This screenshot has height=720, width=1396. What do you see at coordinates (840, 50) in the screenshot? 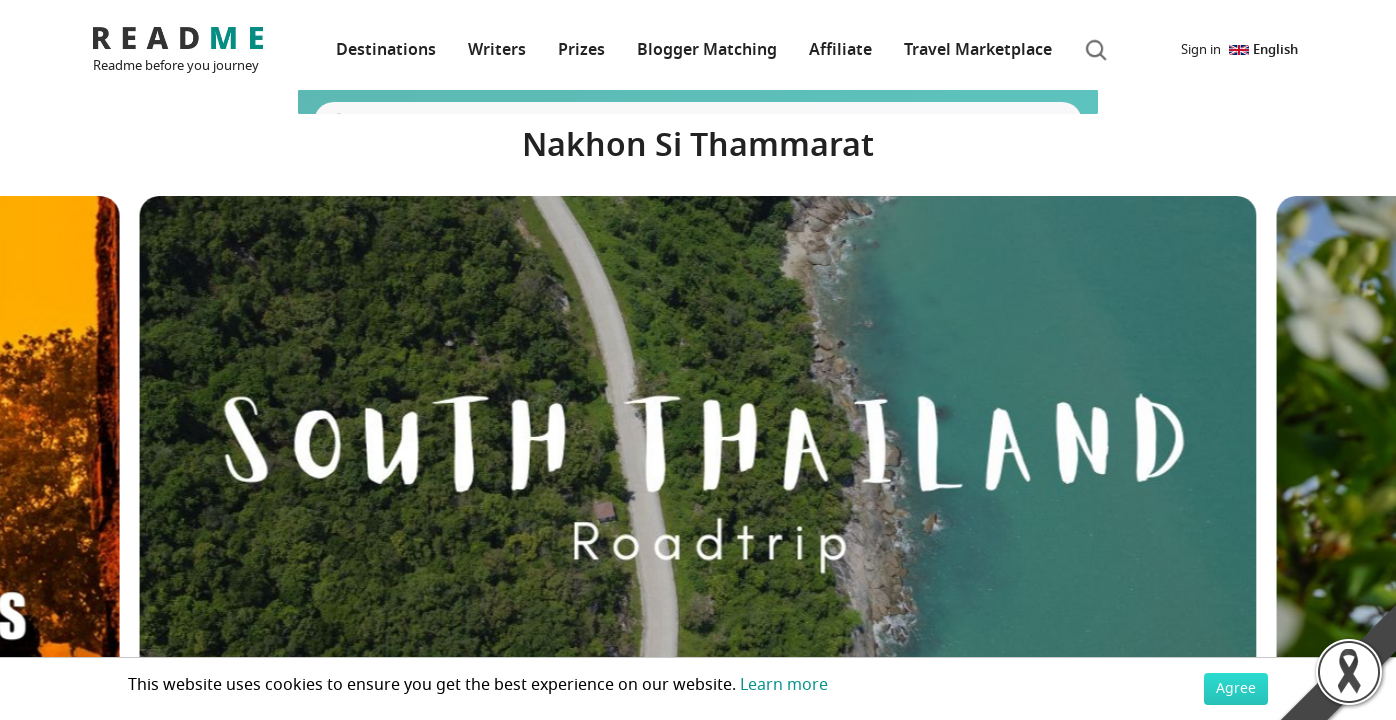
I see `Affiliate` at bounding box center [840, 50].